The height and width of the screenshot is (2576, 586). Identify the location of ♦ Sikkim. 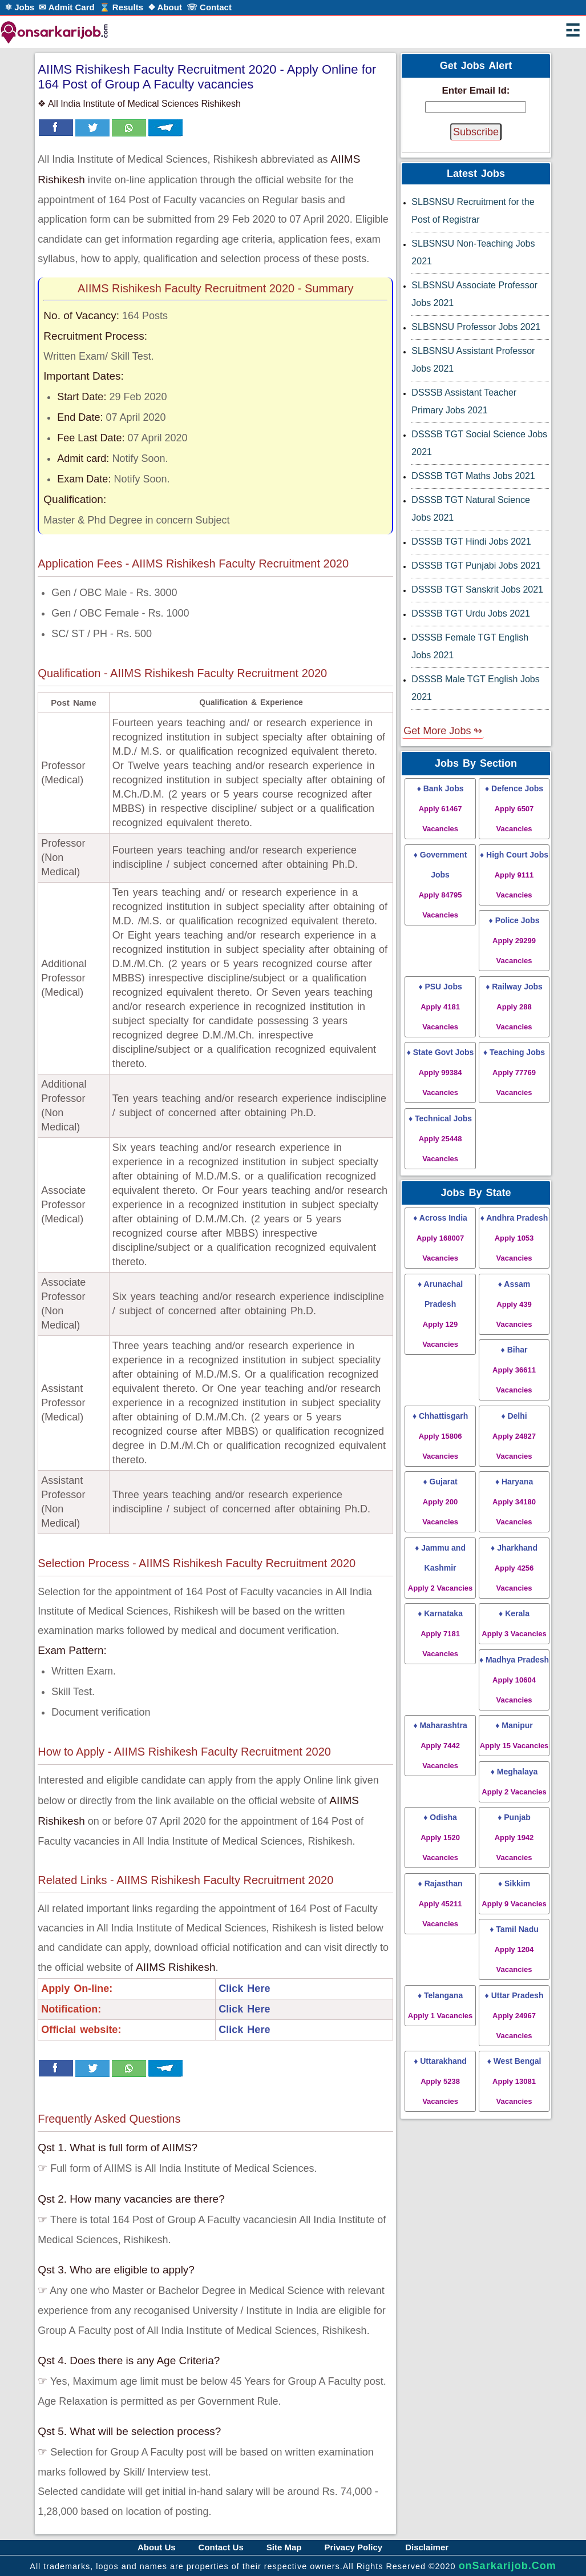
(514, 1893).